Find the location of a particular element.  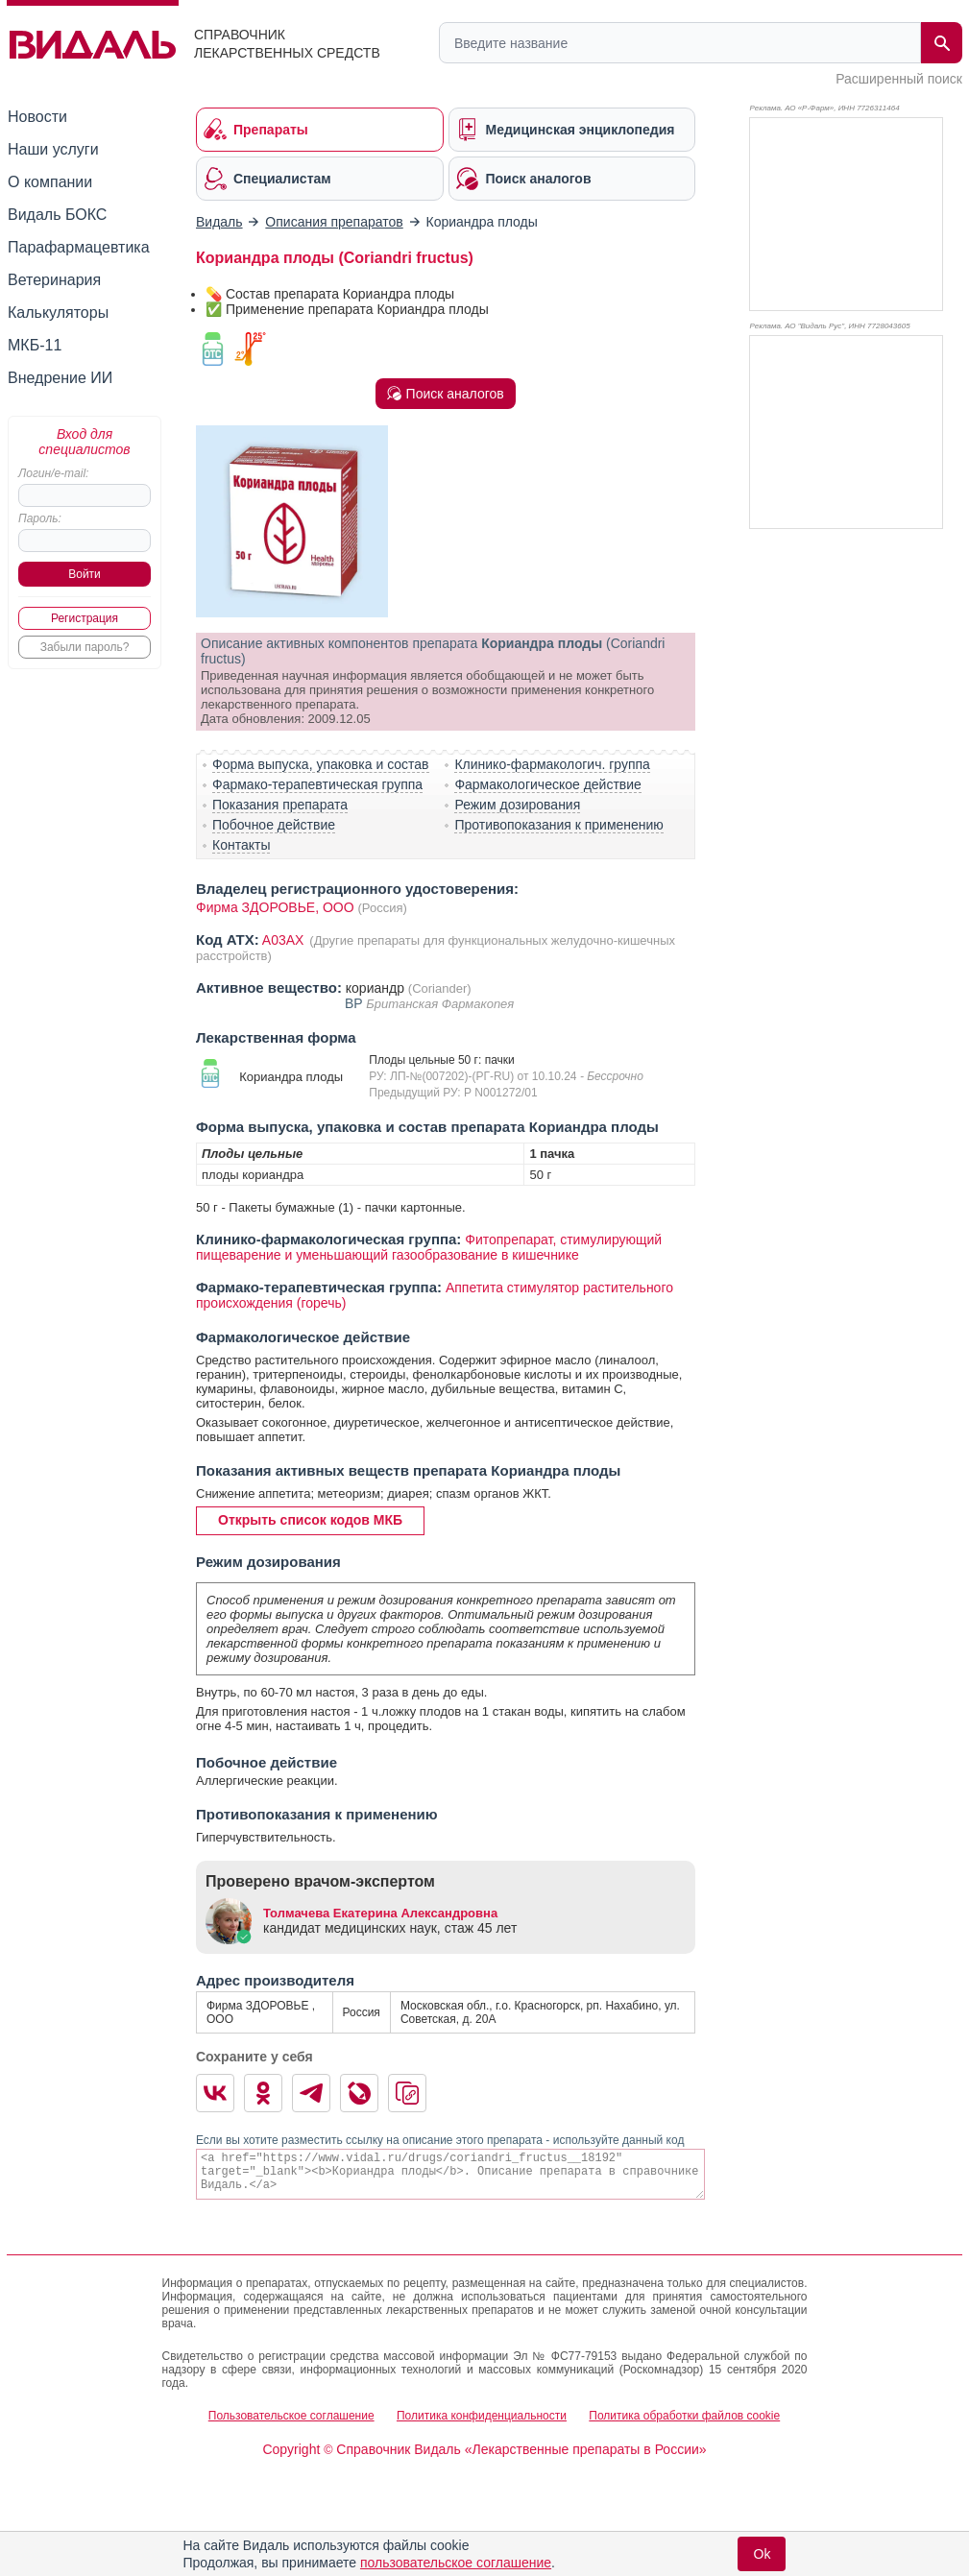

Пользовательское соглашение is located at coordinates (291, 2415).